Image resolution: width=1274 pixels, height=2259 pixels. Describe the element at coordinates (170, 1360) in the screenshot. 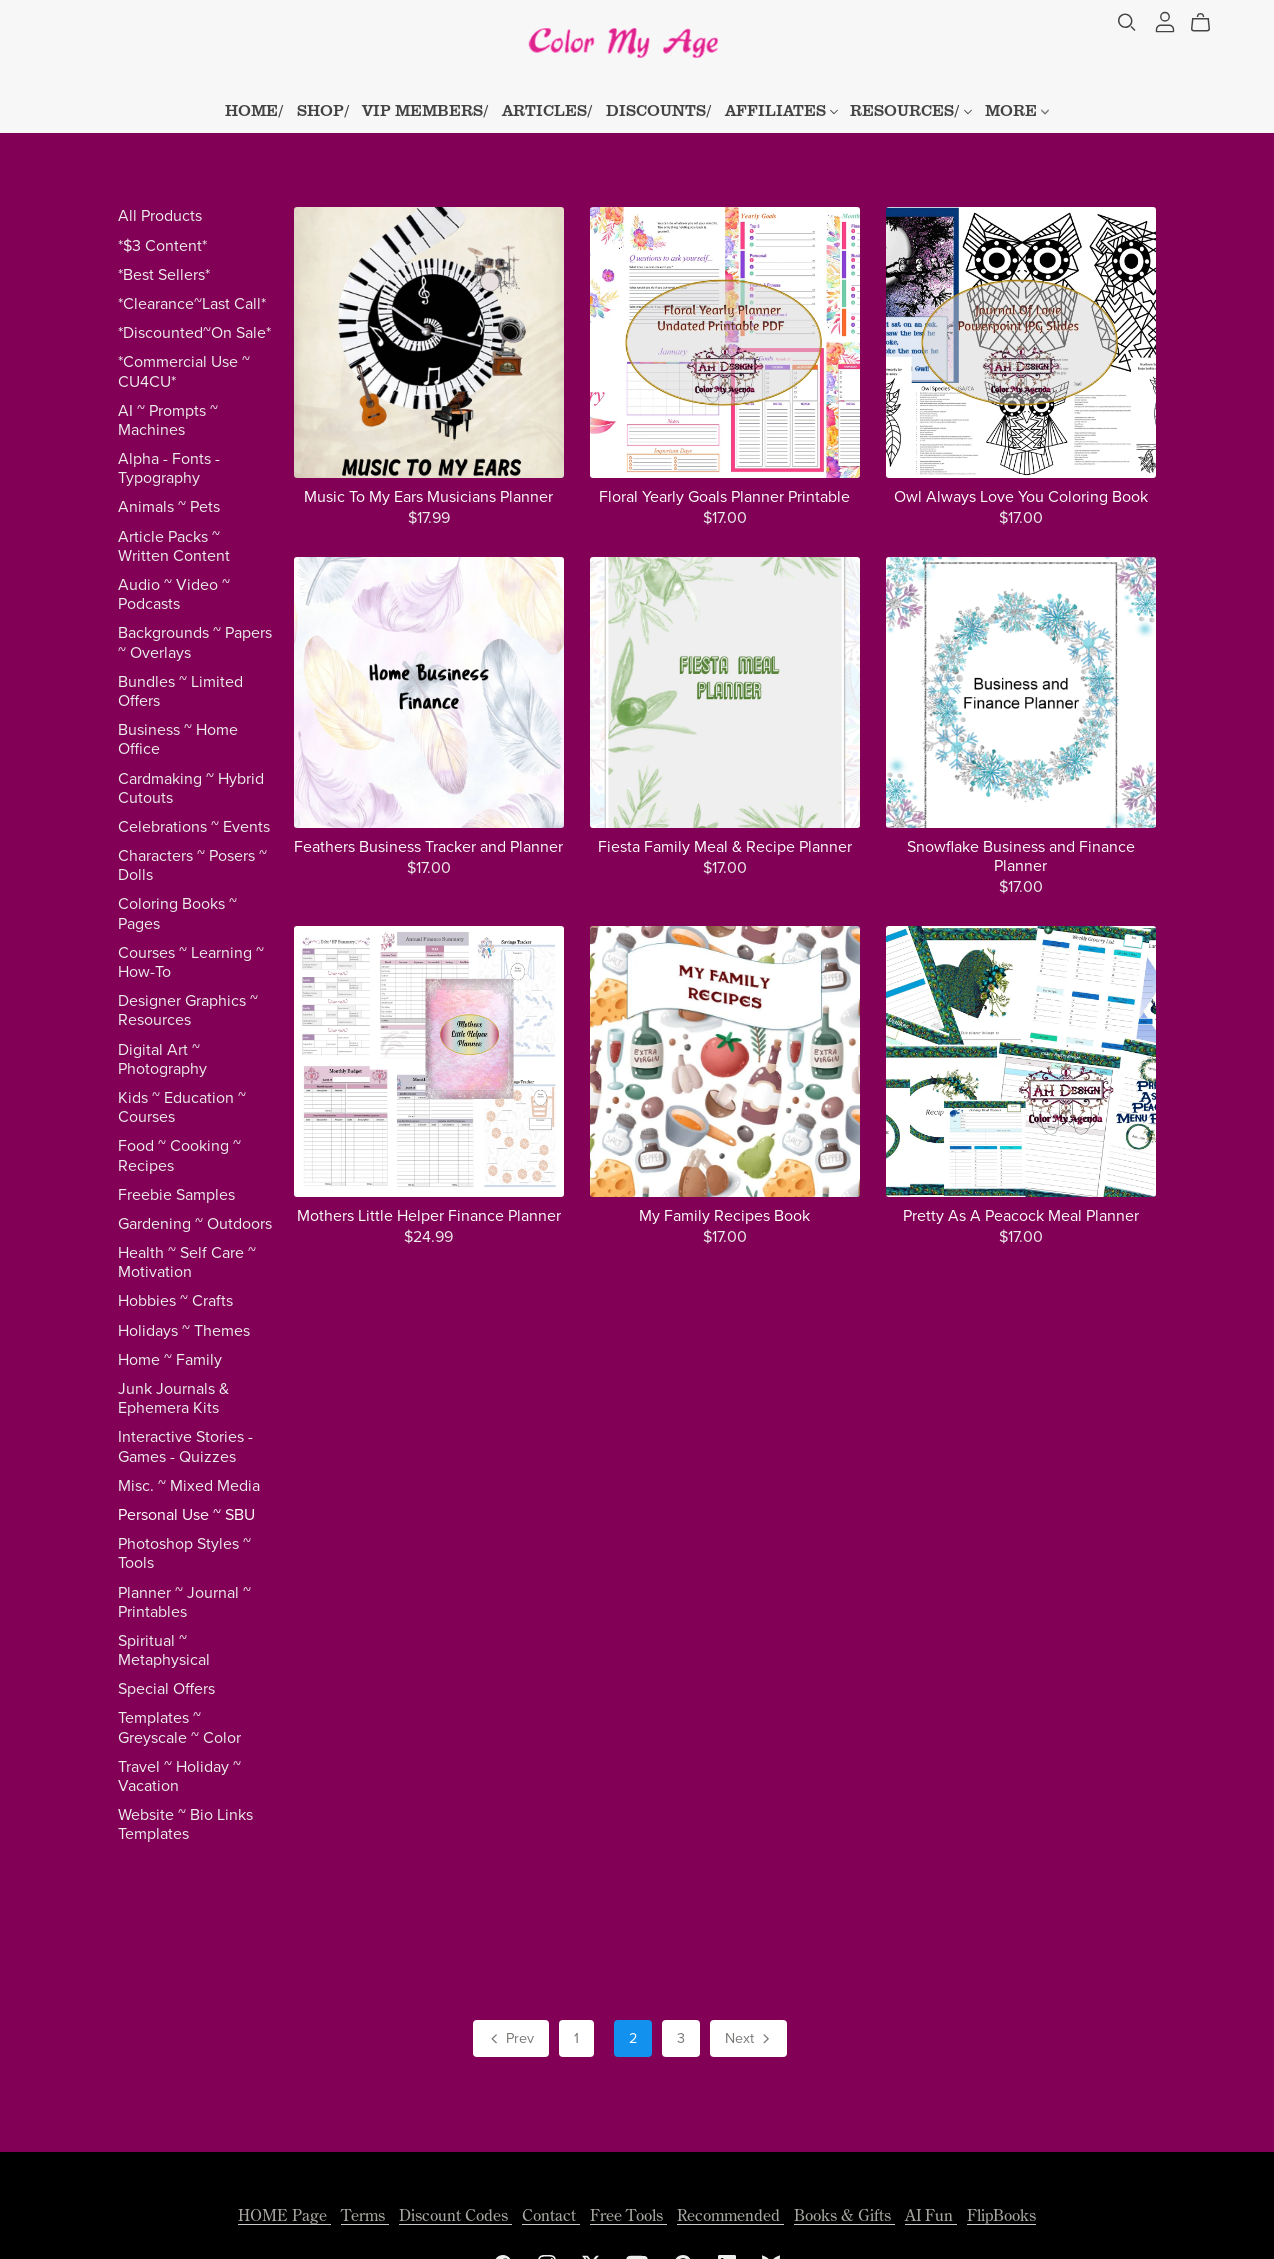

I see `Home ~ Family` at that location.